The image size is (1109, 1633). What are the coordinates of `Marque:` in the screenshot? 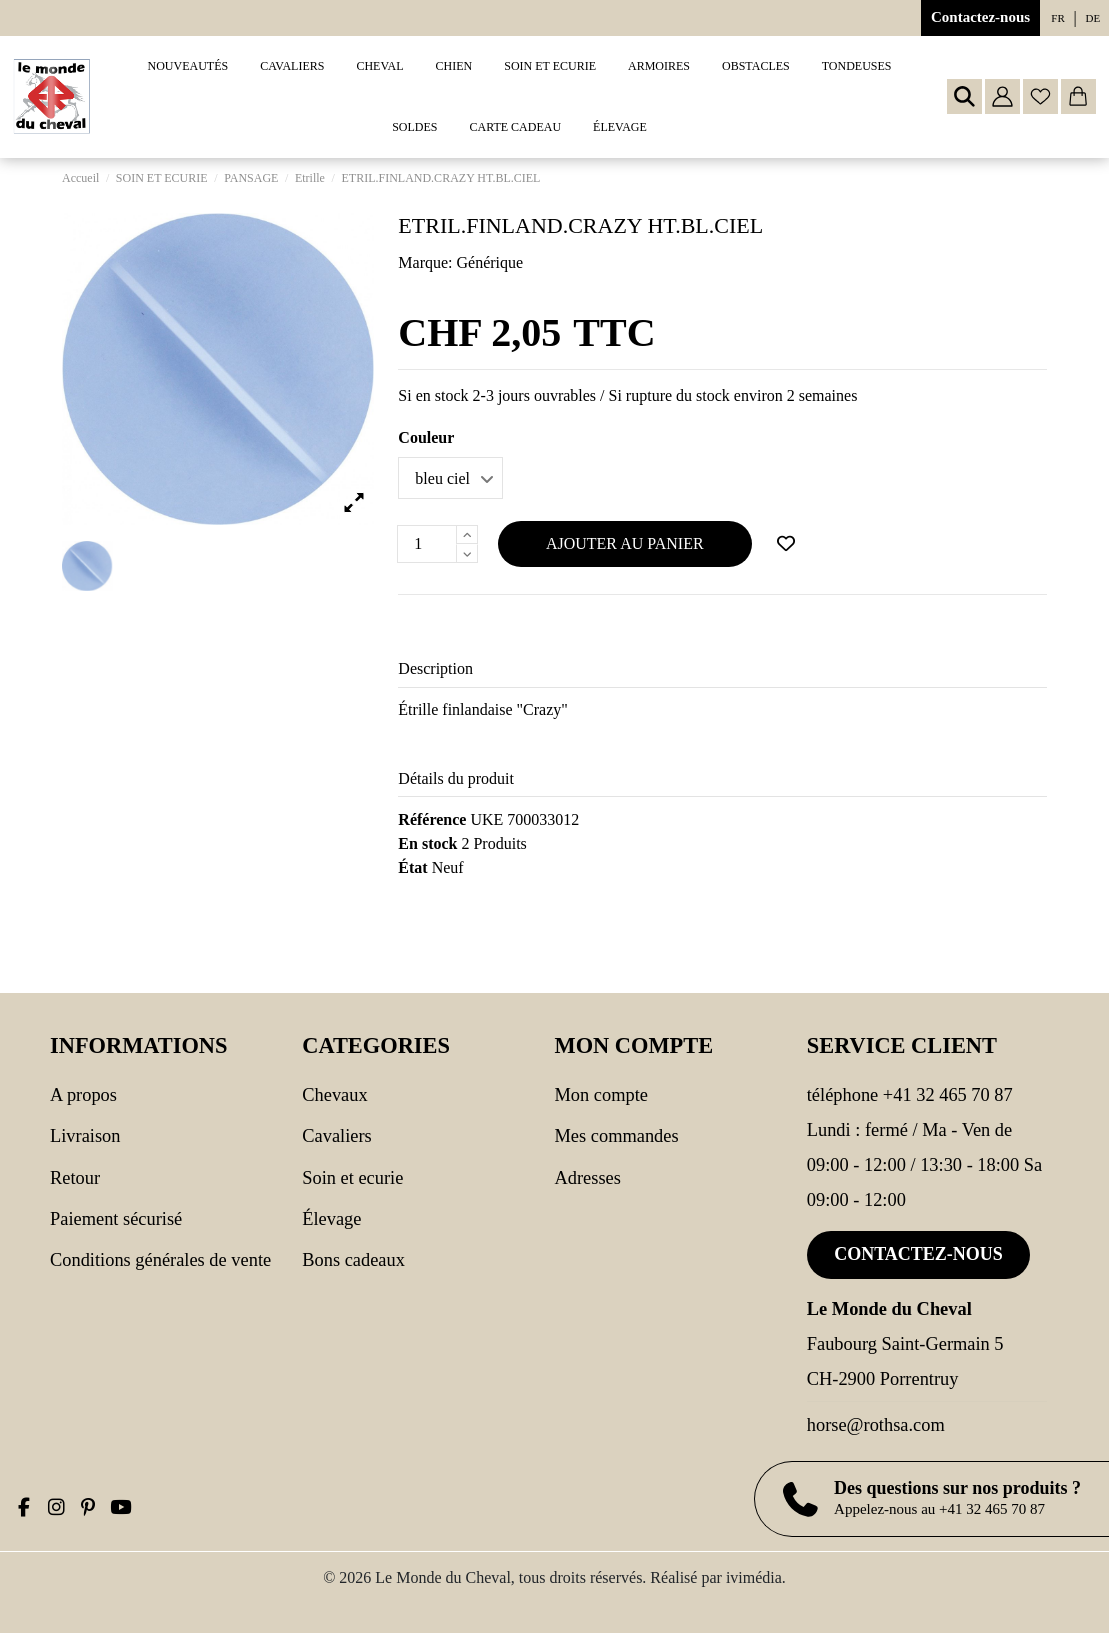 It's located at (425, 262).